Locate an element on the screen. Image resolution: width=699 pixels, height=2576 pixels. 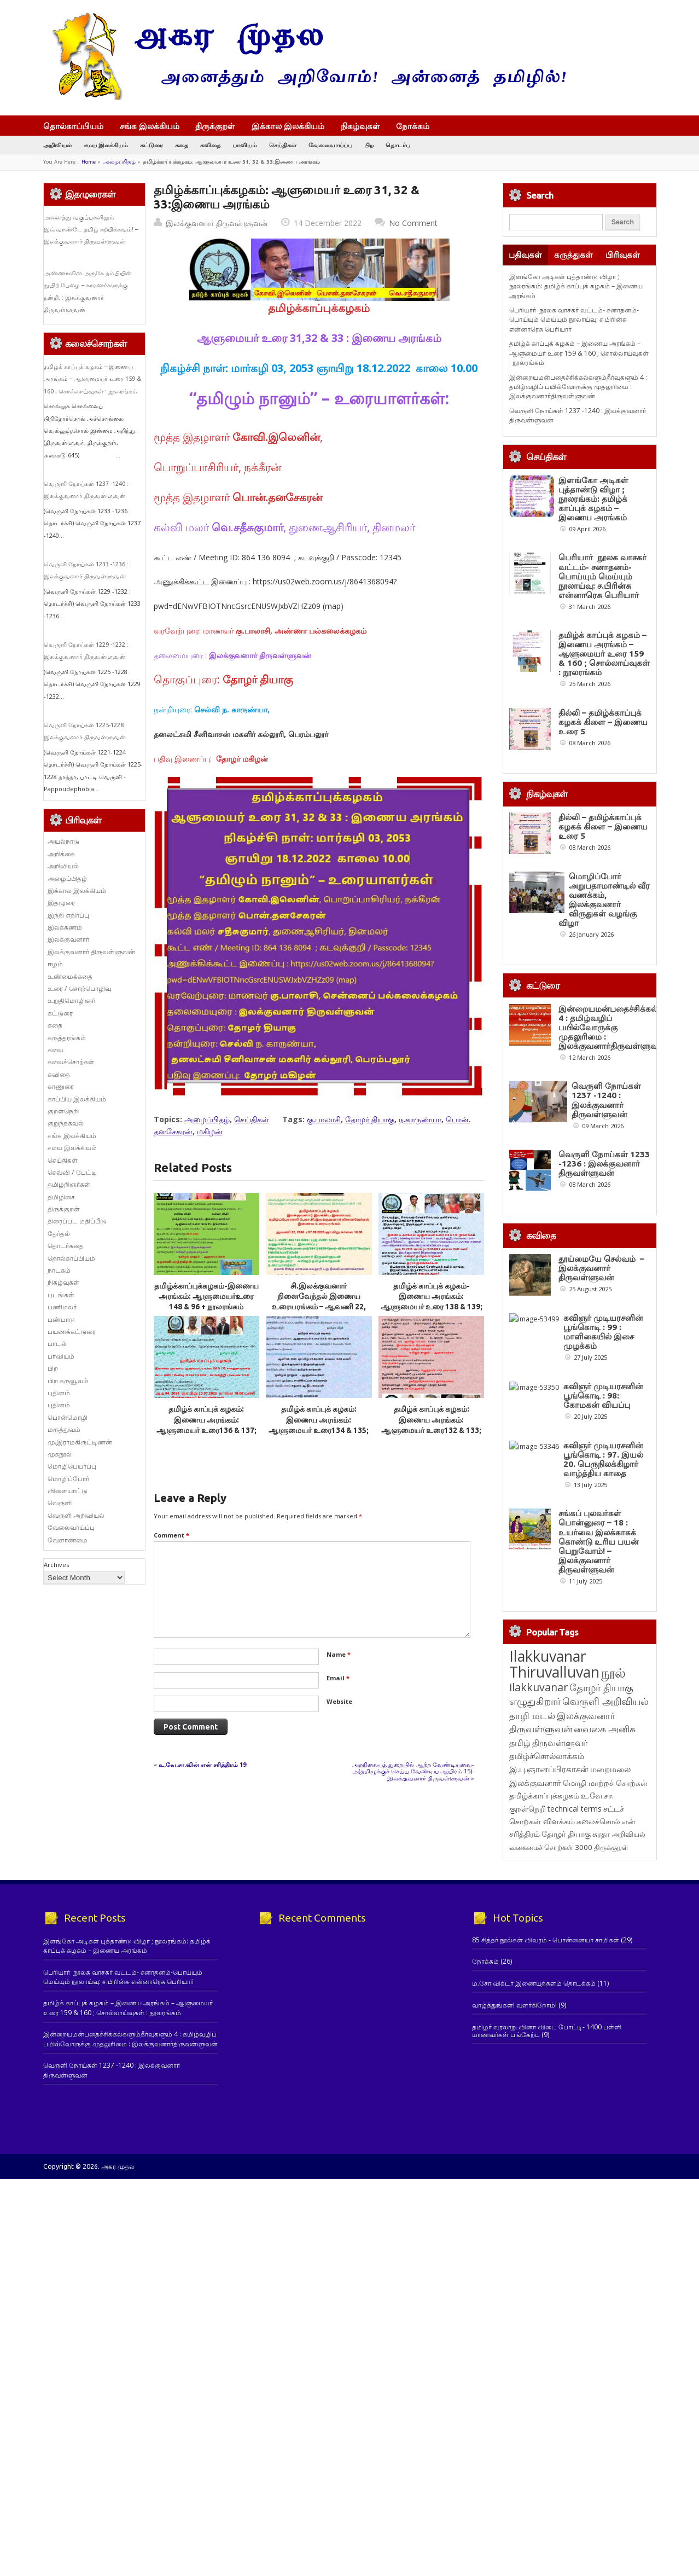
மகிழன் is located at coordinates (210, 1131).